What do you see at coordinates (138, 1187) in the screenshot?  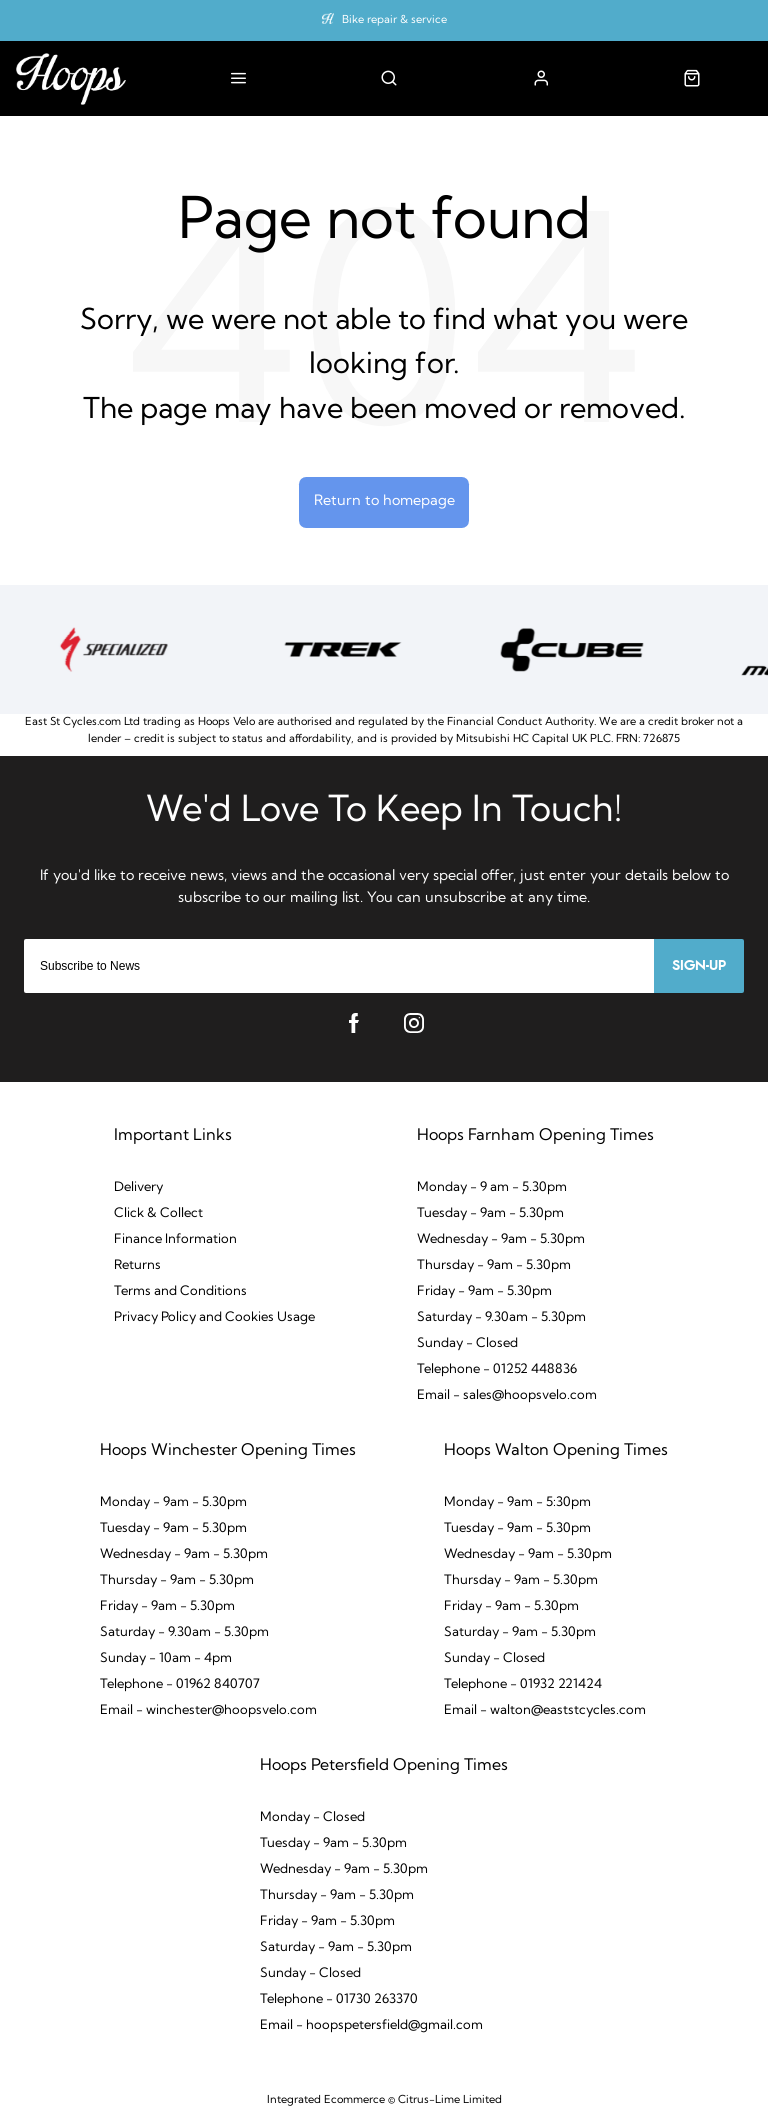 I see `Delivery` at bounding box center [138, 1187].